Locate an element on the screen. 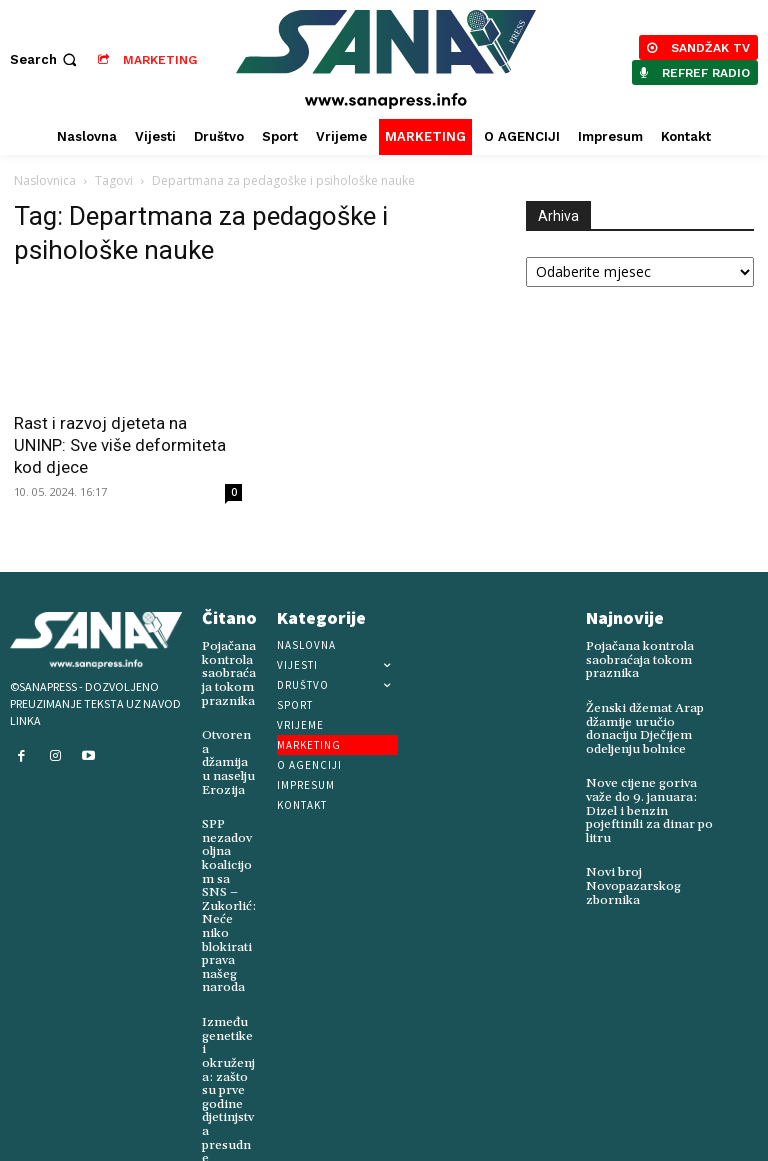  Pojačana kontrola saobraćaja tokom praznika is located at coordinates (228, 673).